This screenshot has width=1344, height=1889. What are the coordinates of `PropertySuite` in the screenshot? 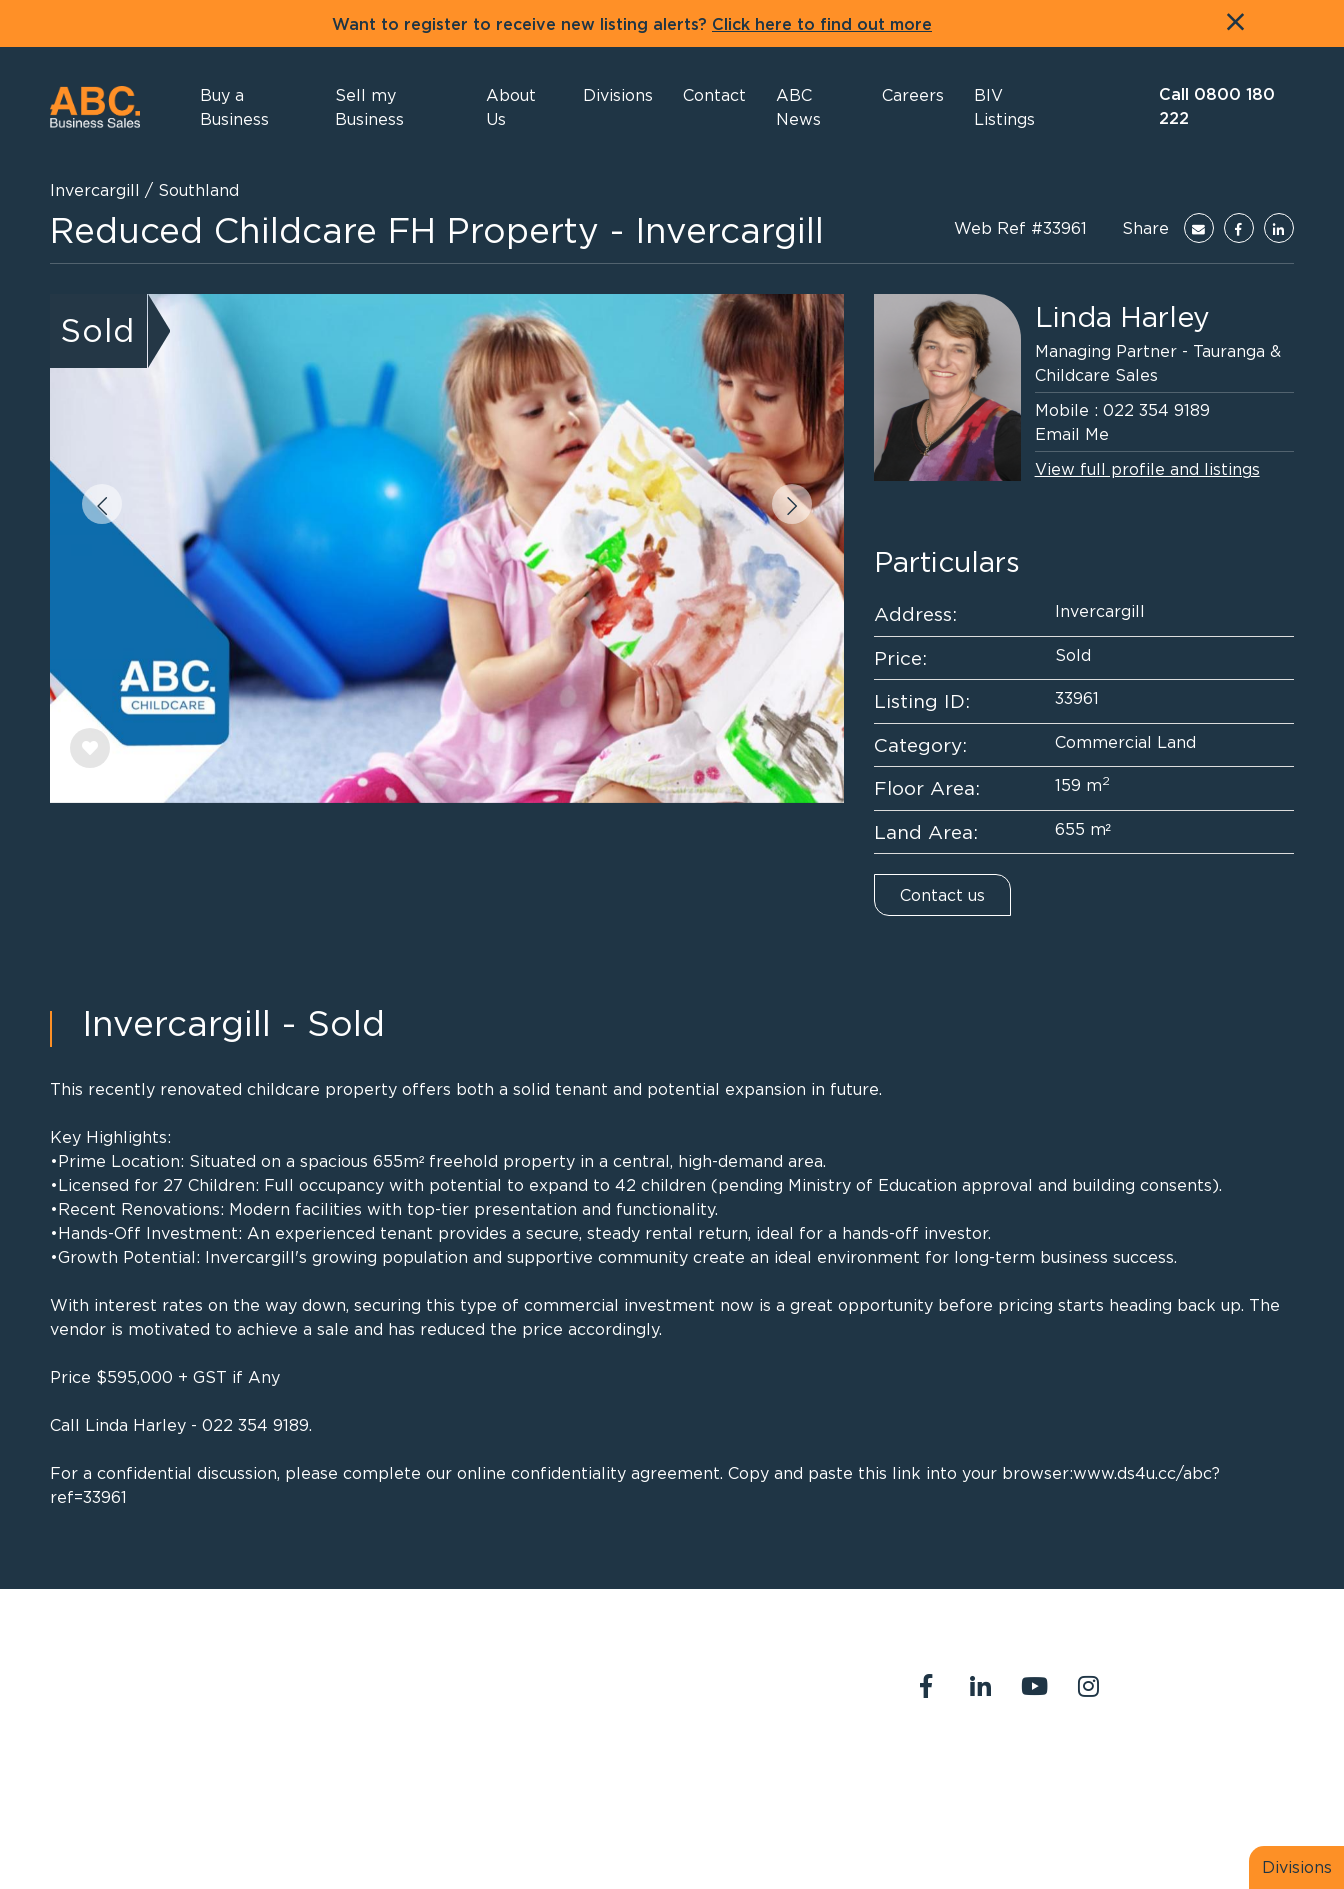 It's located at (648, 1827).